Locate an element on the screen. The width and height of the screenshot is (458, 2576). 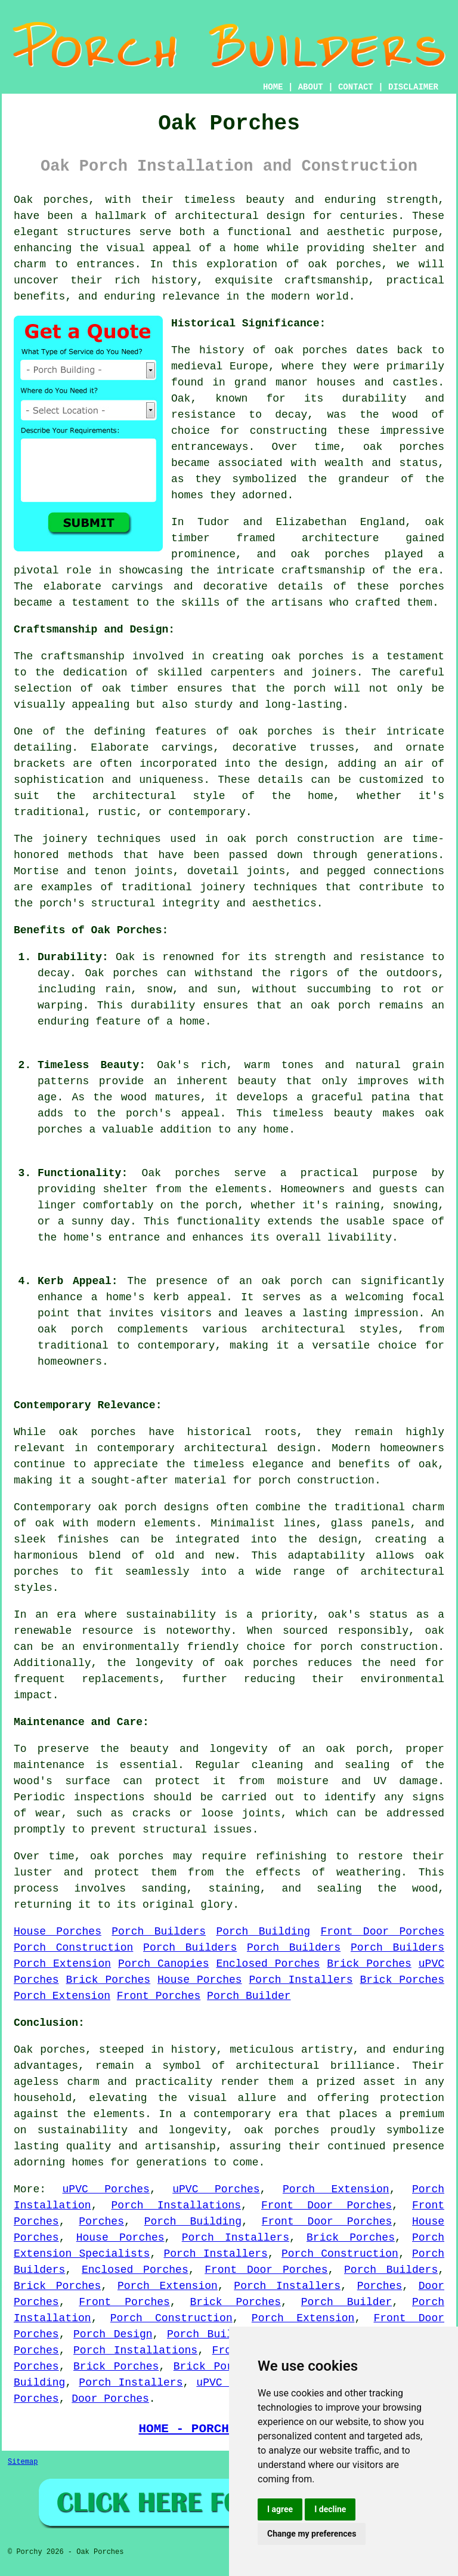
Porches is located at coordinates (101, 2222).